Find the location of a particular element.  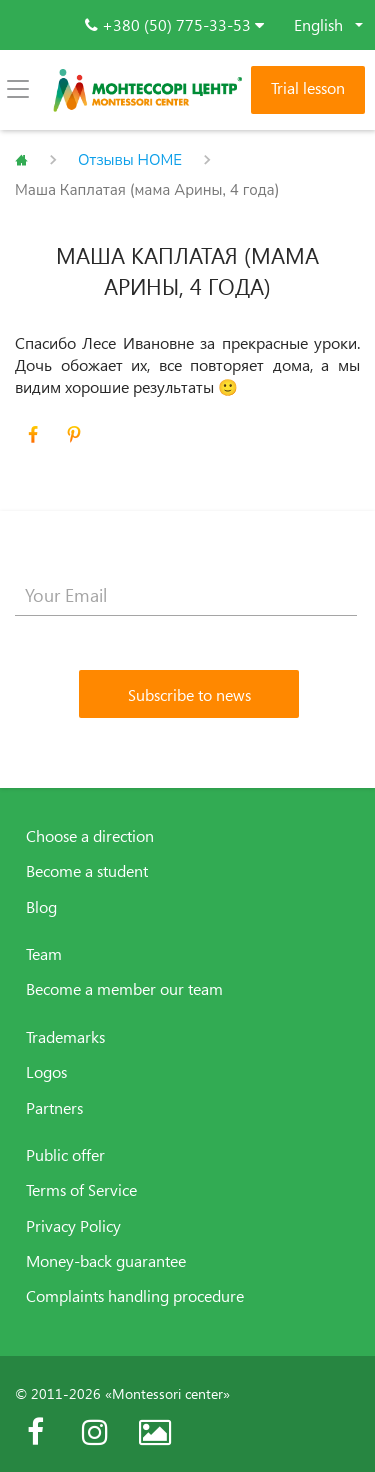

Public offer is located at coordinates (65, 1155).